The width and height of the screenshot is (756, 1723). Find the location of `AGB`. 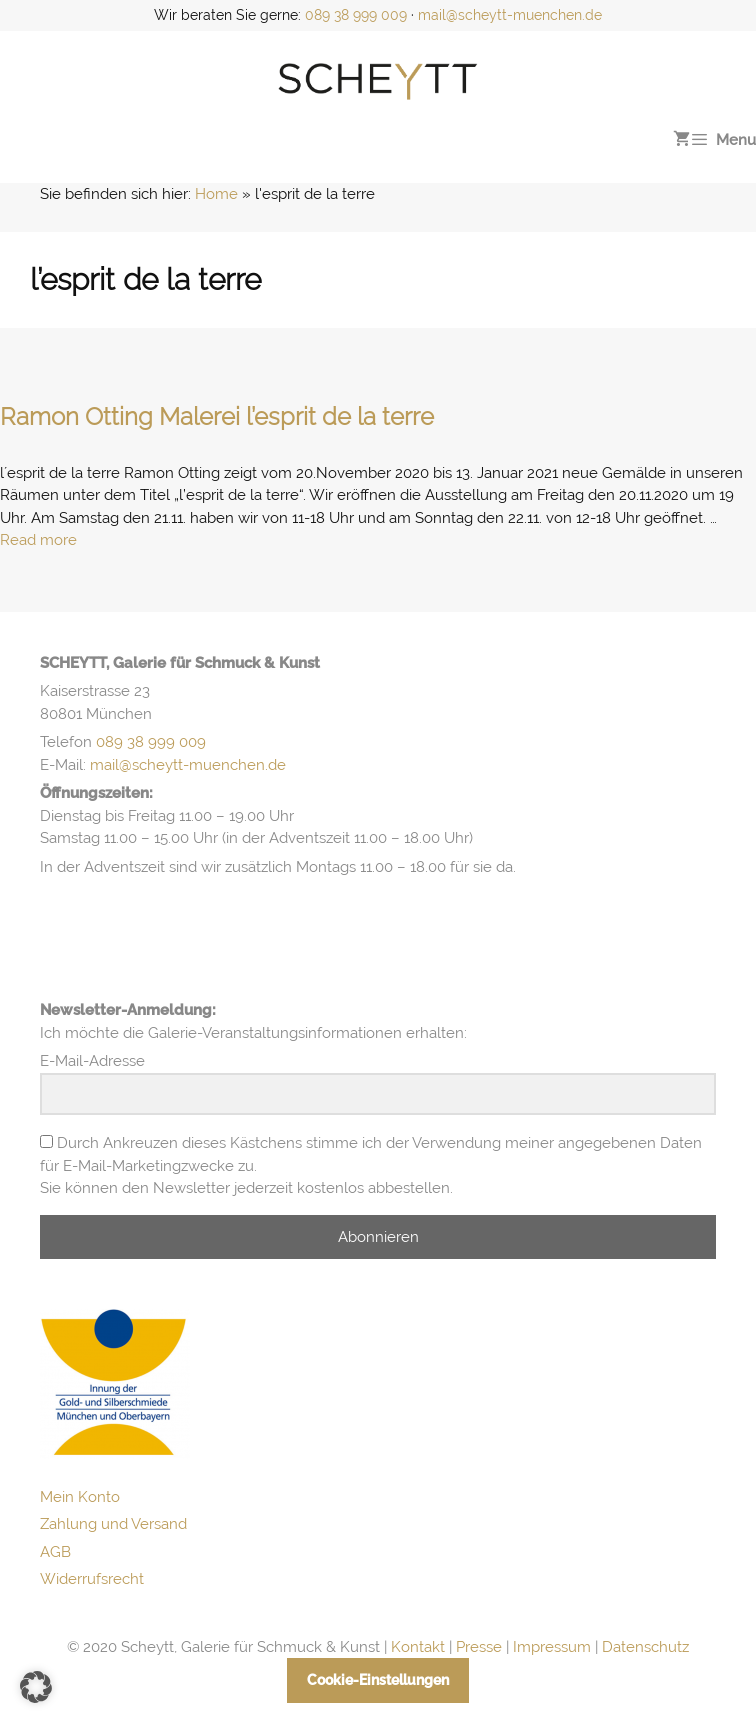

AGB is located at coordinates (55, 1552).